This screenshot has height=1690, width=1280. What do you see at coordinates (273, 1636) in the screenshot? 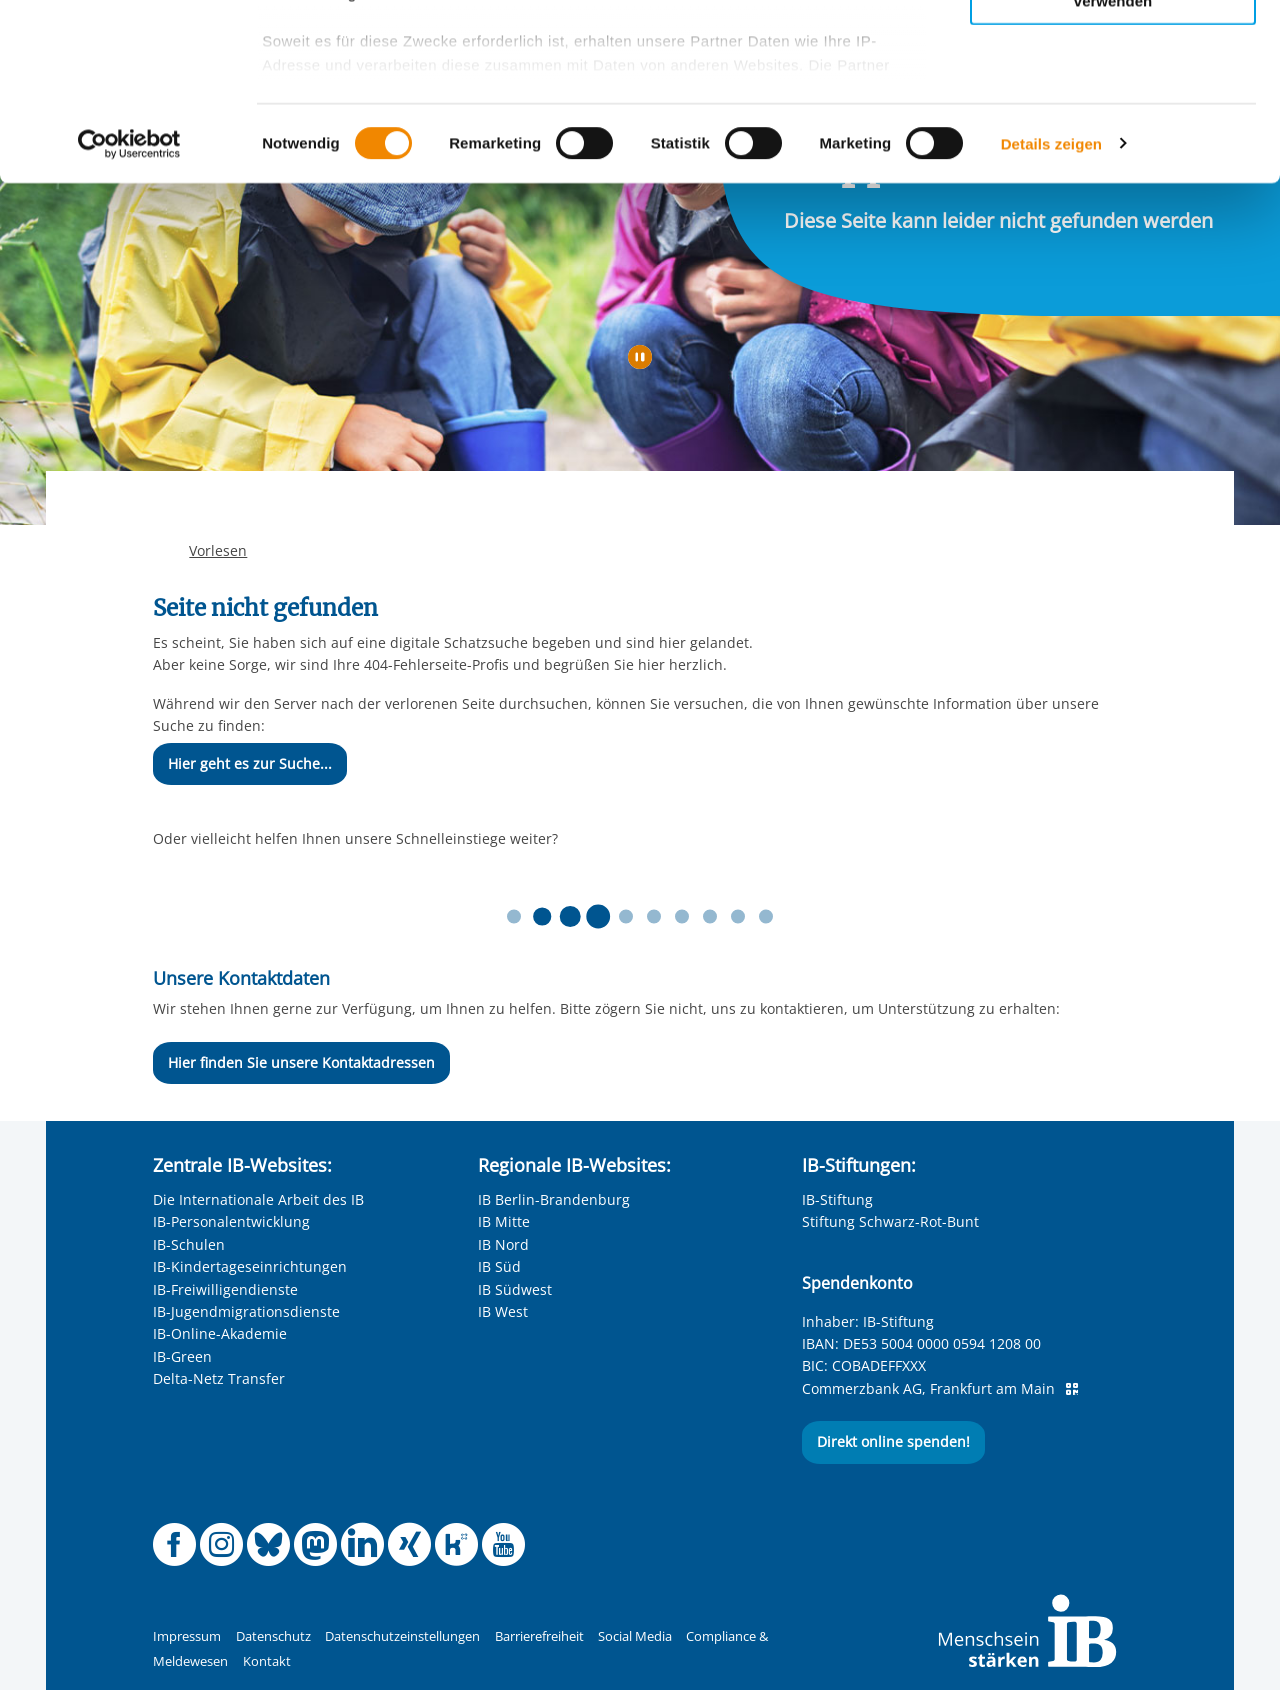
I see `Datenschutz` at bounding box center [273, 1636].